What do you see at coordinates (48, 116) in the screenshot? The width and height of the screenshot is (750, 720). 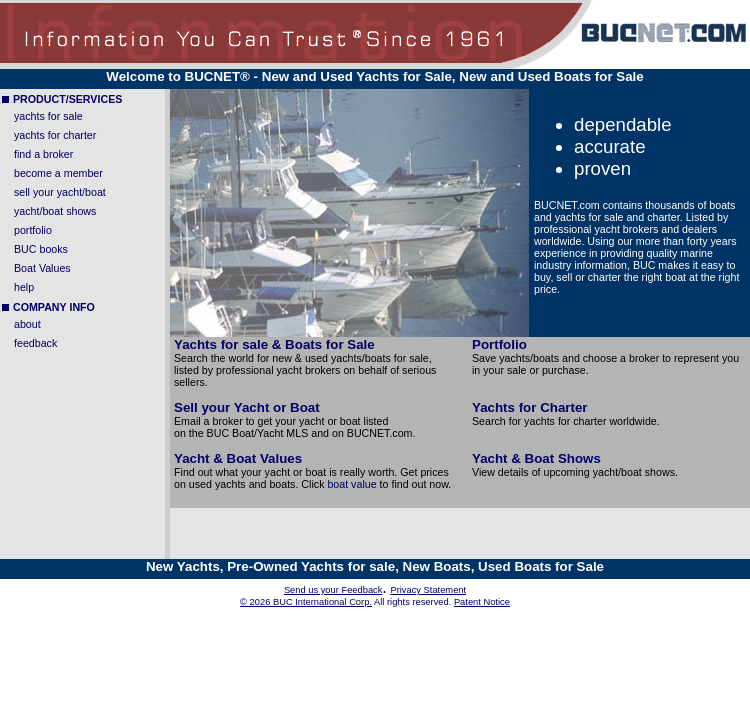 I see `yachts for sale` at bounding box center [48, 116].